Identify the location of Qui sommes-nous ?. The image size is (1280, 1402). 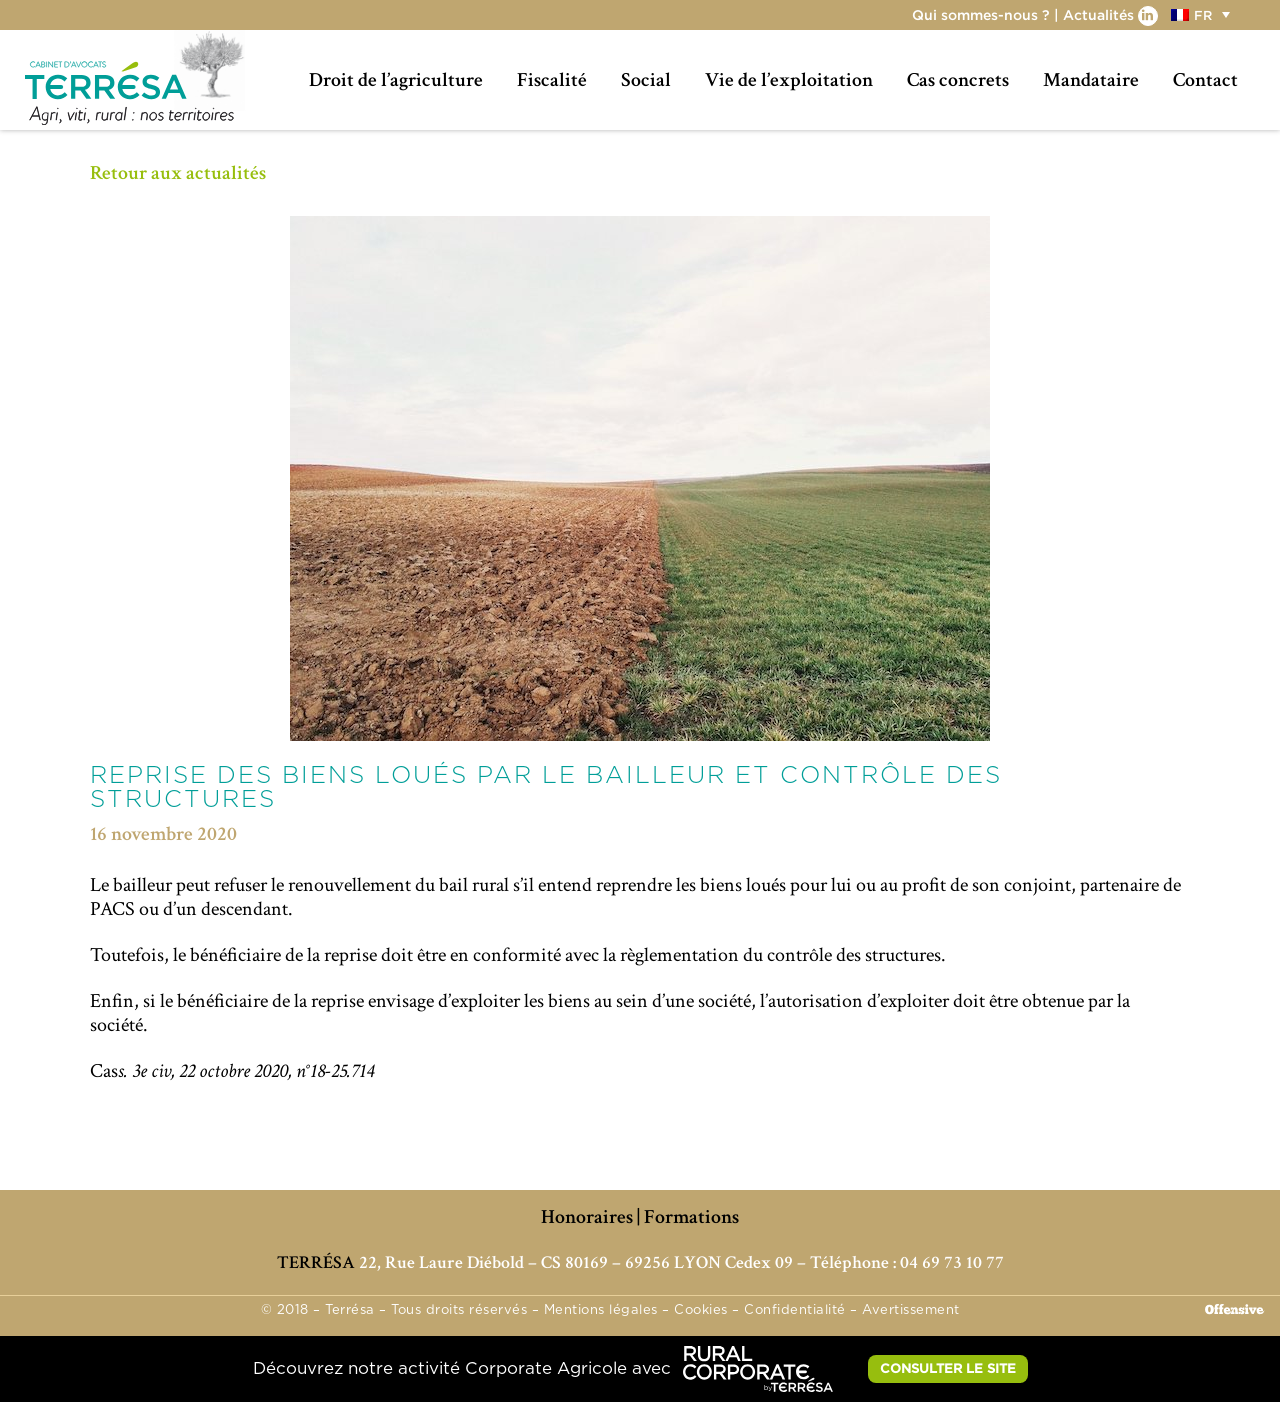
(981, 14).